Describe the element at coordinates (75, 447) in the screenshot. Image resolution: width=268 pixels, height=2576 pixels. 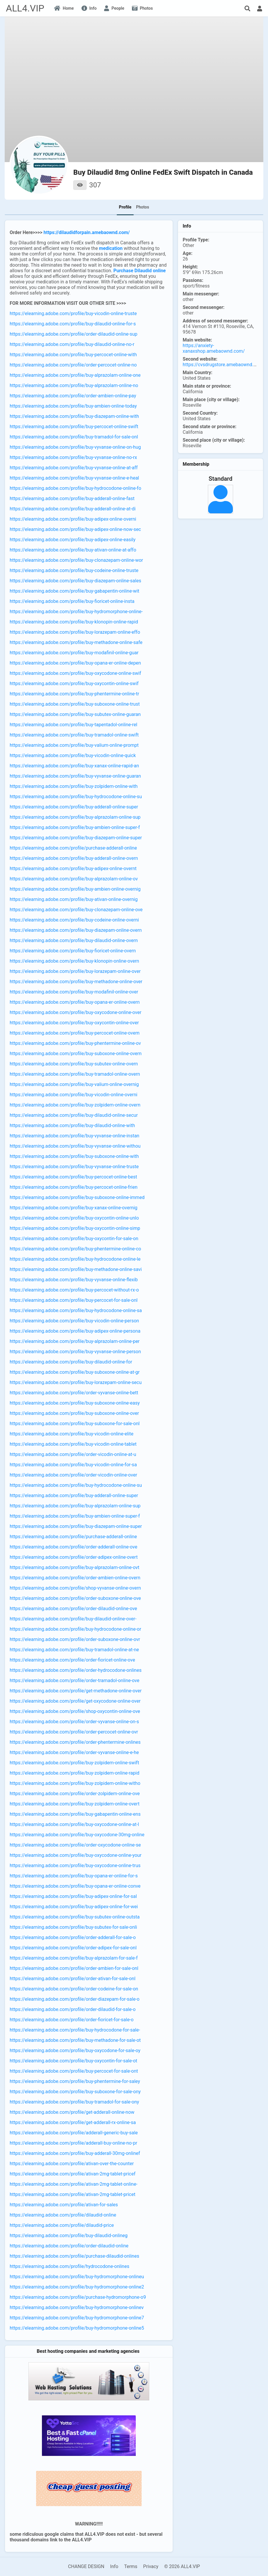
I see `https://elearning.adobe.com/profile/buy-vyvanse-online-on-hug` at that location.